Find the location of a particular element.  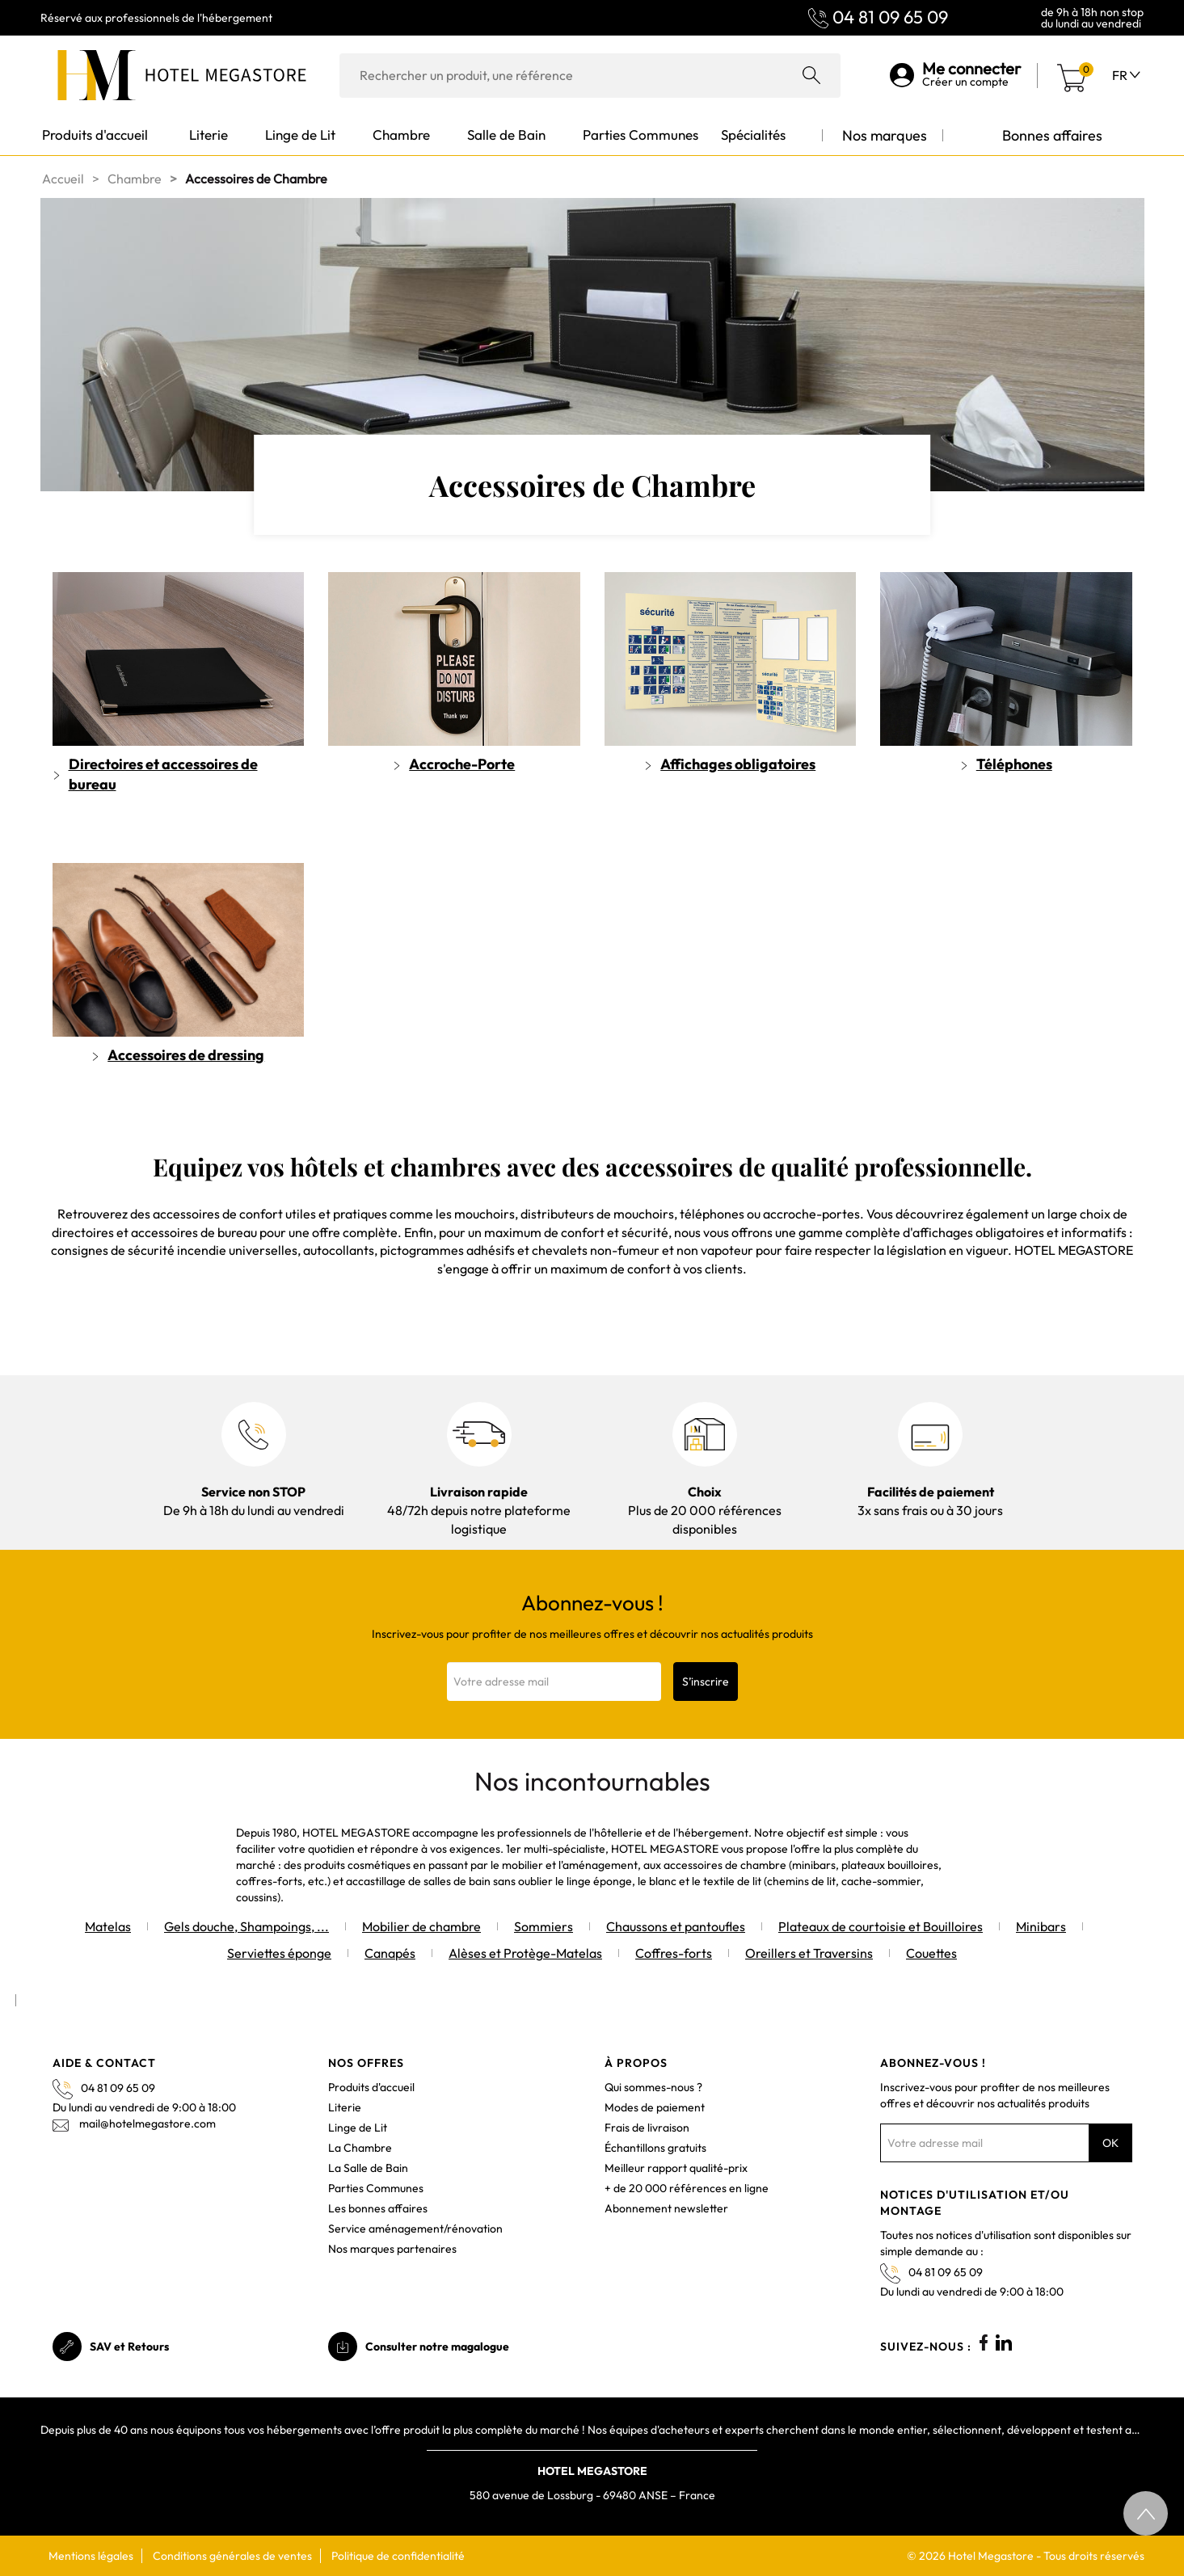

Meilleur rapport qualité-prix is located at coordinates (676, 2168).